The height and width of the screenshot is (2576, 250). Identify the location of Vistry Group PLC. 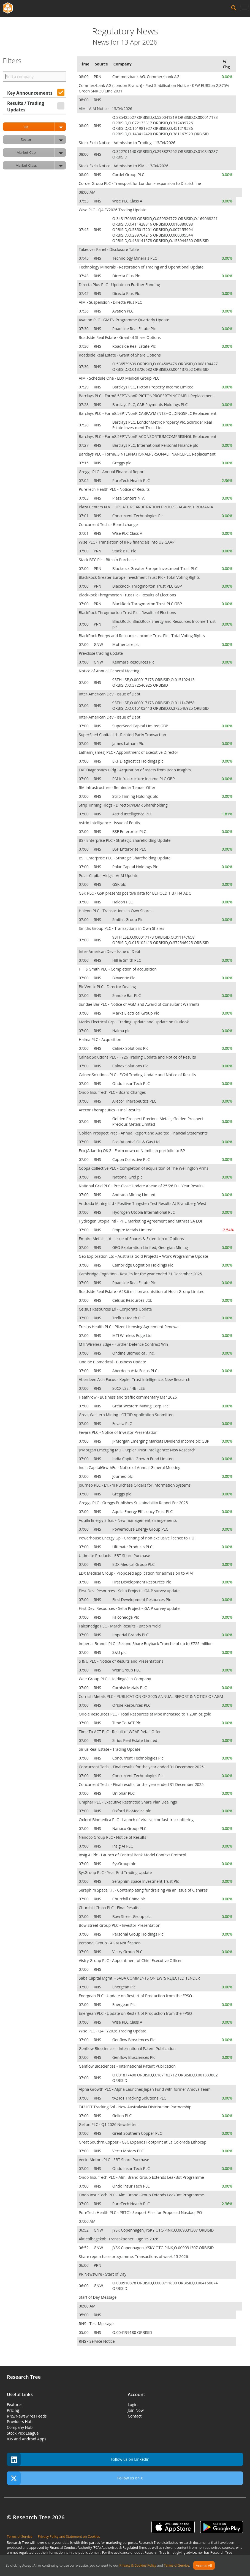
(127, 1951).